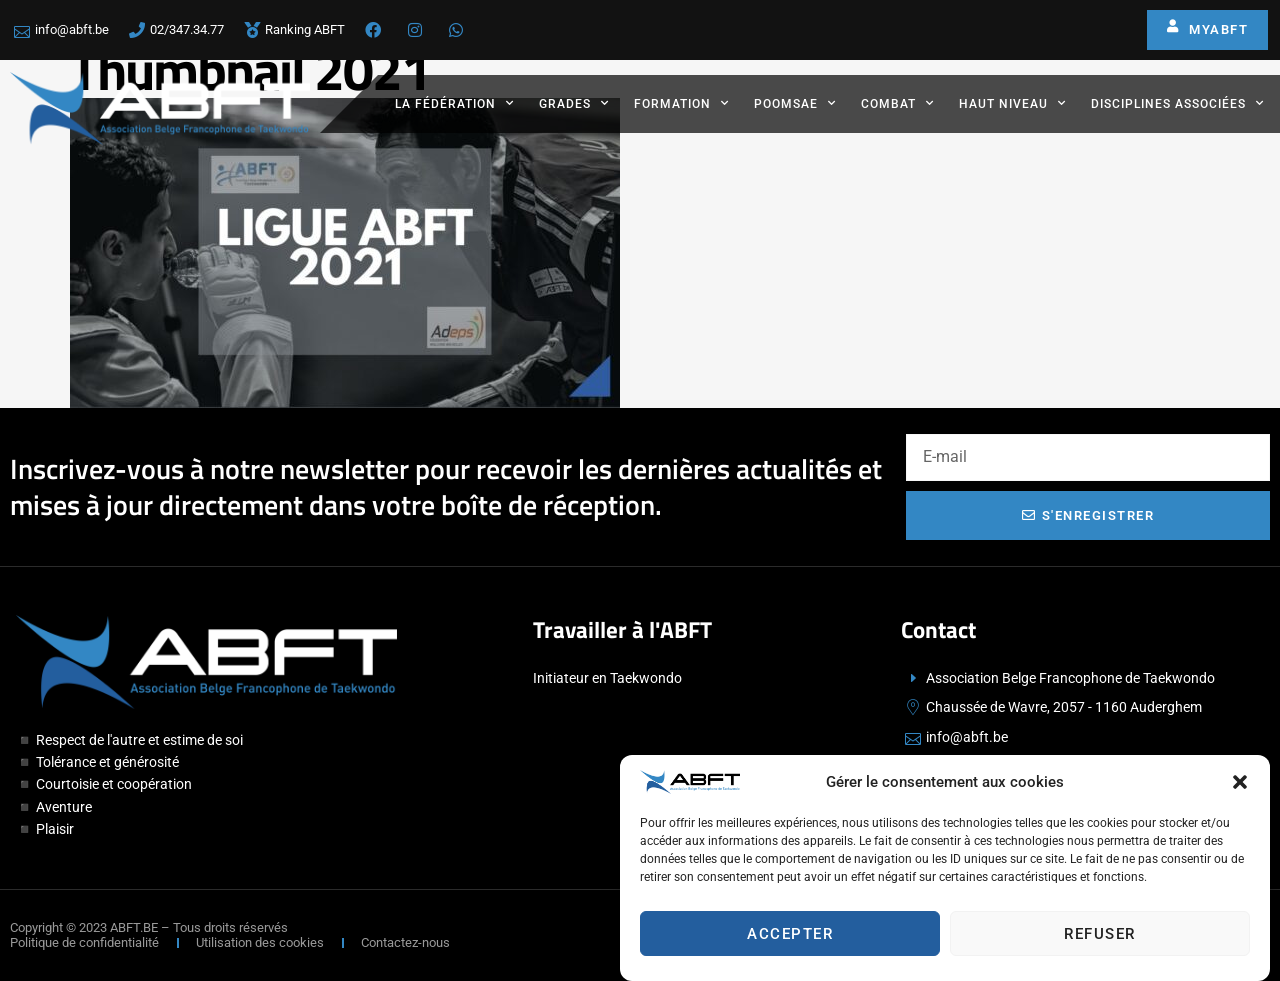 The height and width of the screenshot is (981, 1280). Describe the element at coordinates (1012, 103) in the screenshot. I see `Haut Niveau` at that location.